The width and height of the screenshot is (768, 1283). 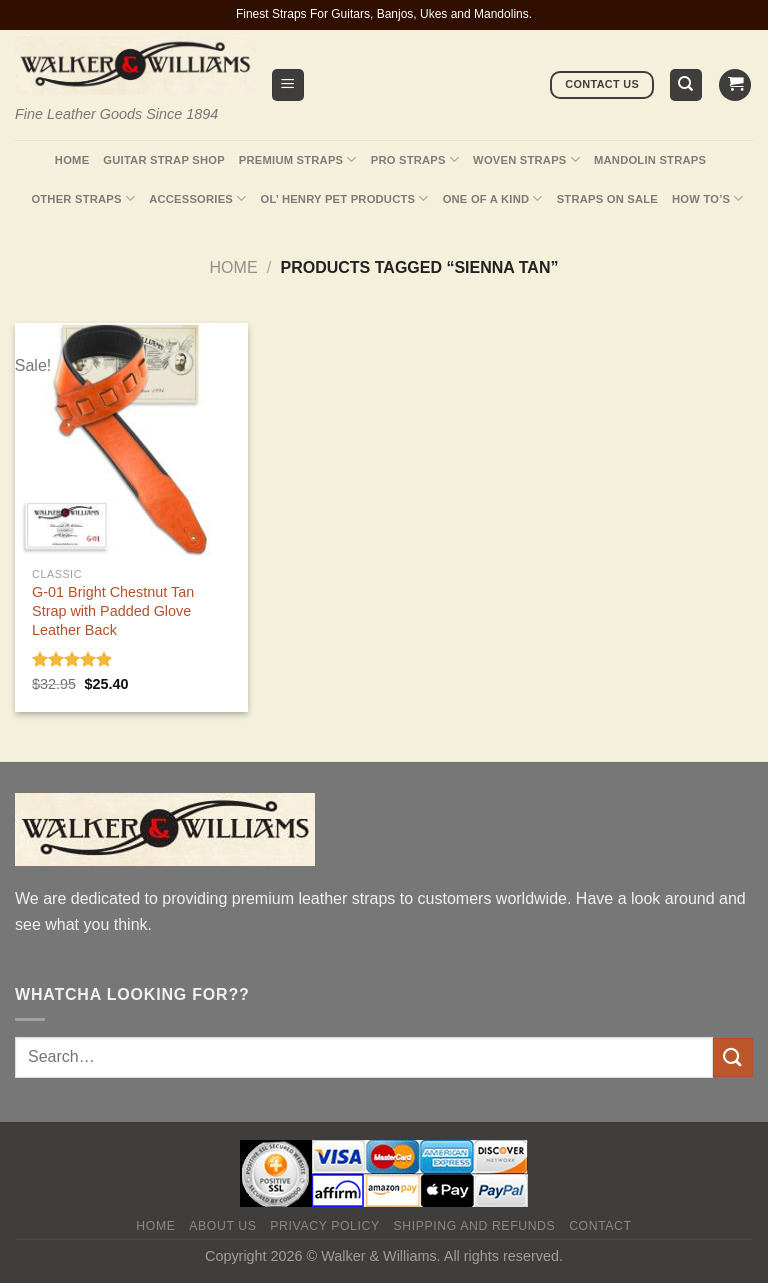 I want to click on Woven Straps, so click(x=526, y=159).